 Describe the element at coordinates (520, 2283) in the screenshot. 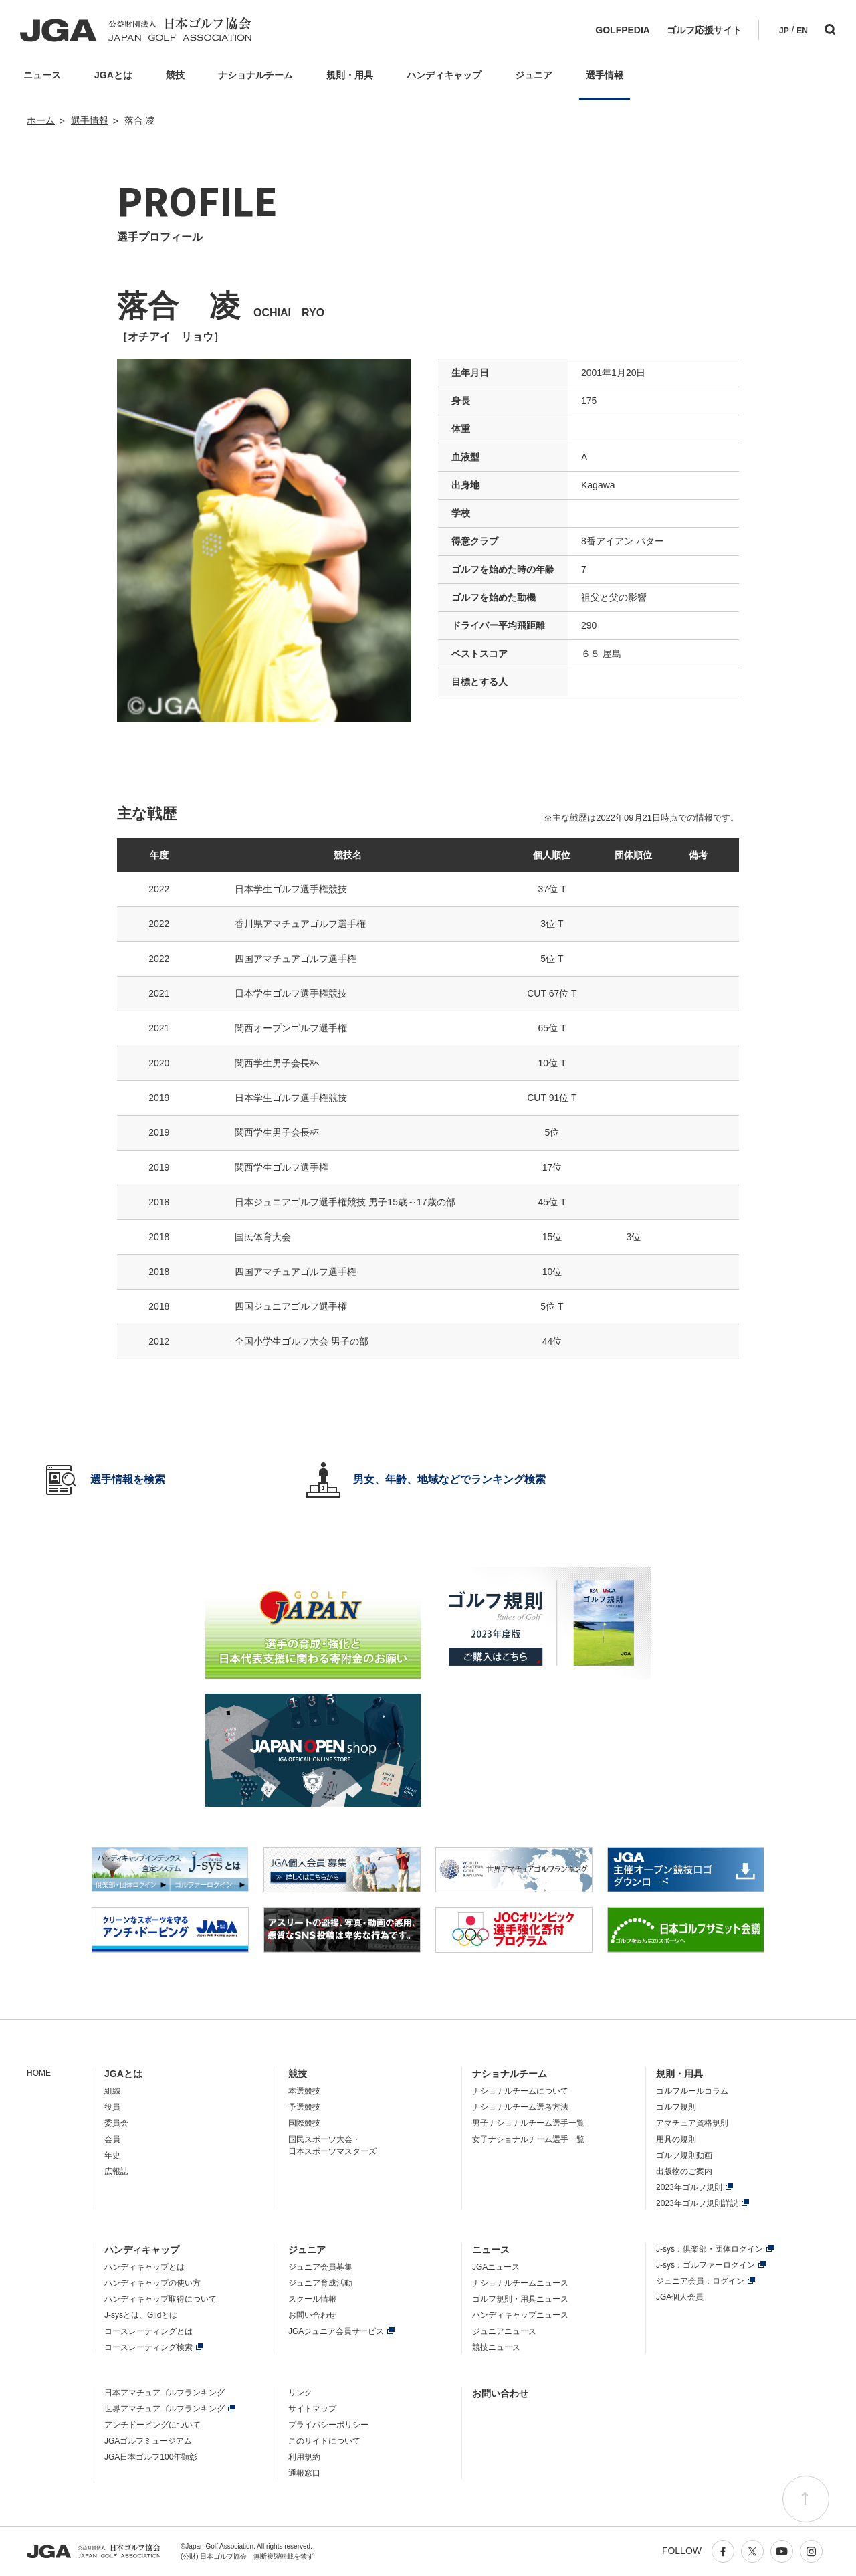

I see `ナショナルチームニュース` at that location.